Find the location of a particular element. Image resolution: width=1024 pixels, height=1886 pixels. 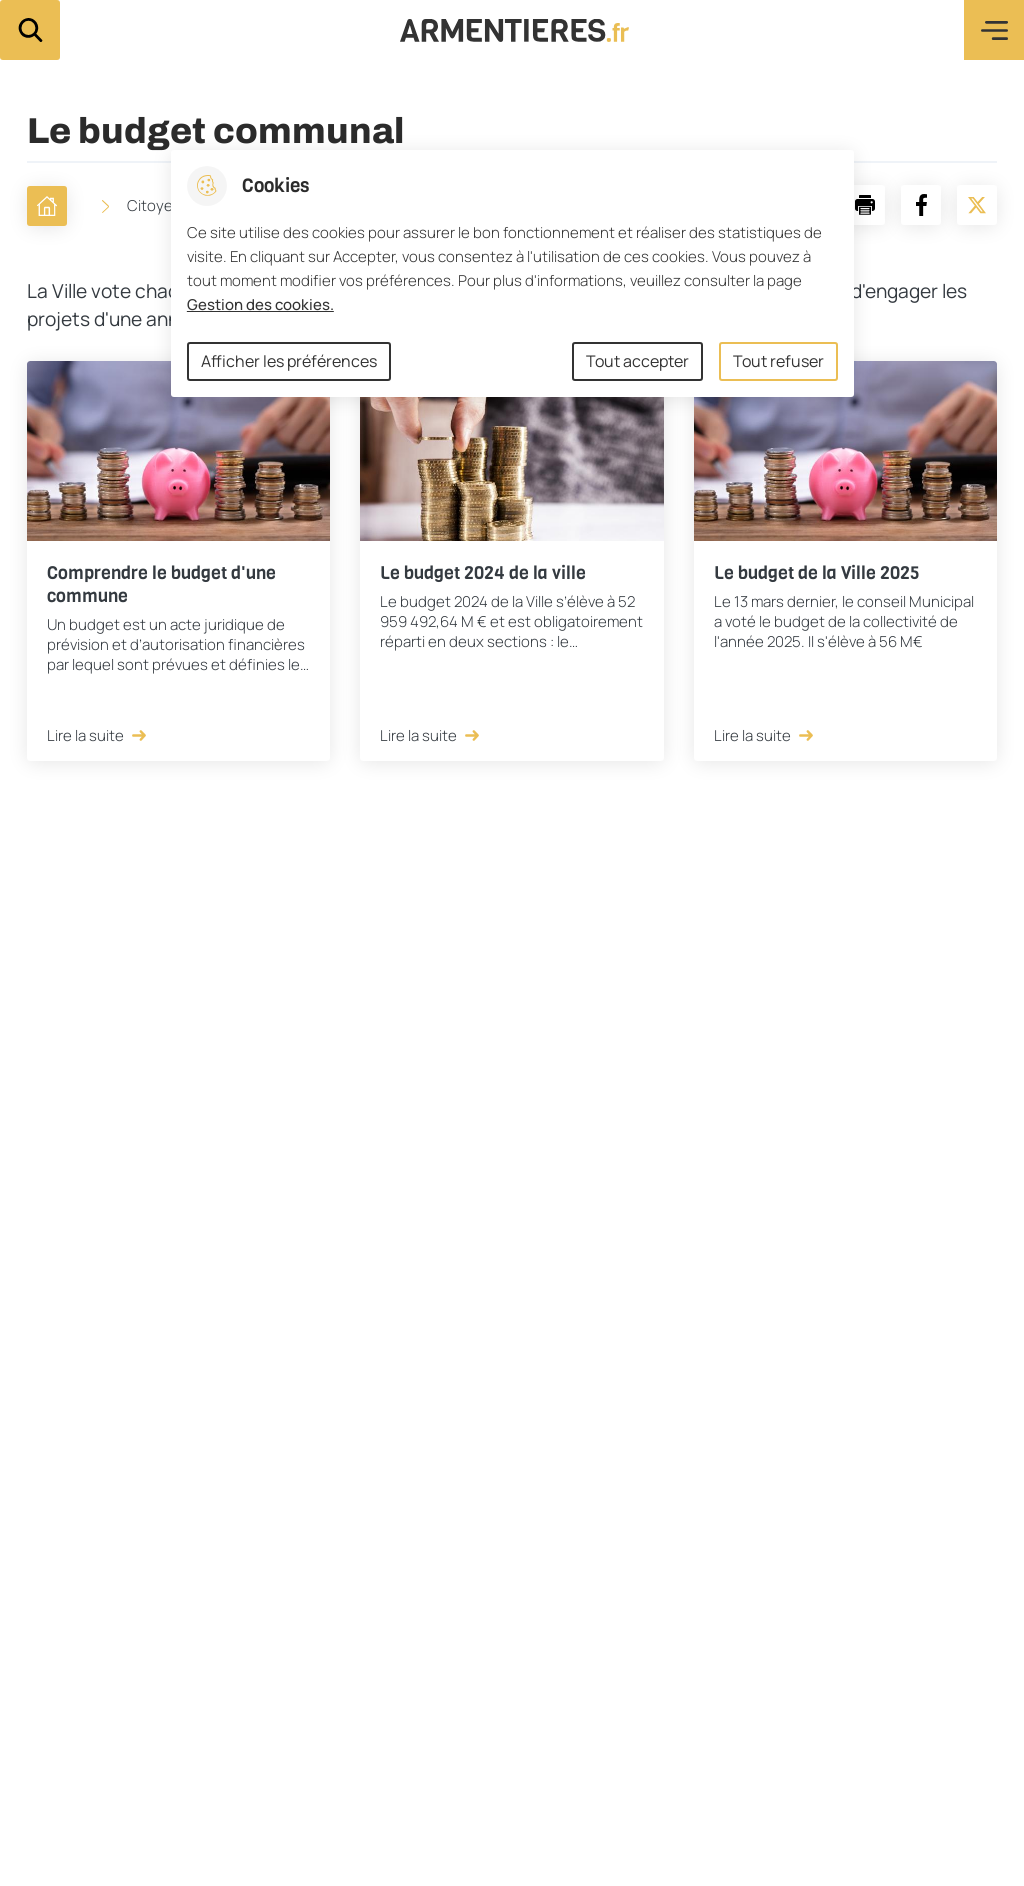

[Partager la page sur X] is located at coordinates (977, 205).